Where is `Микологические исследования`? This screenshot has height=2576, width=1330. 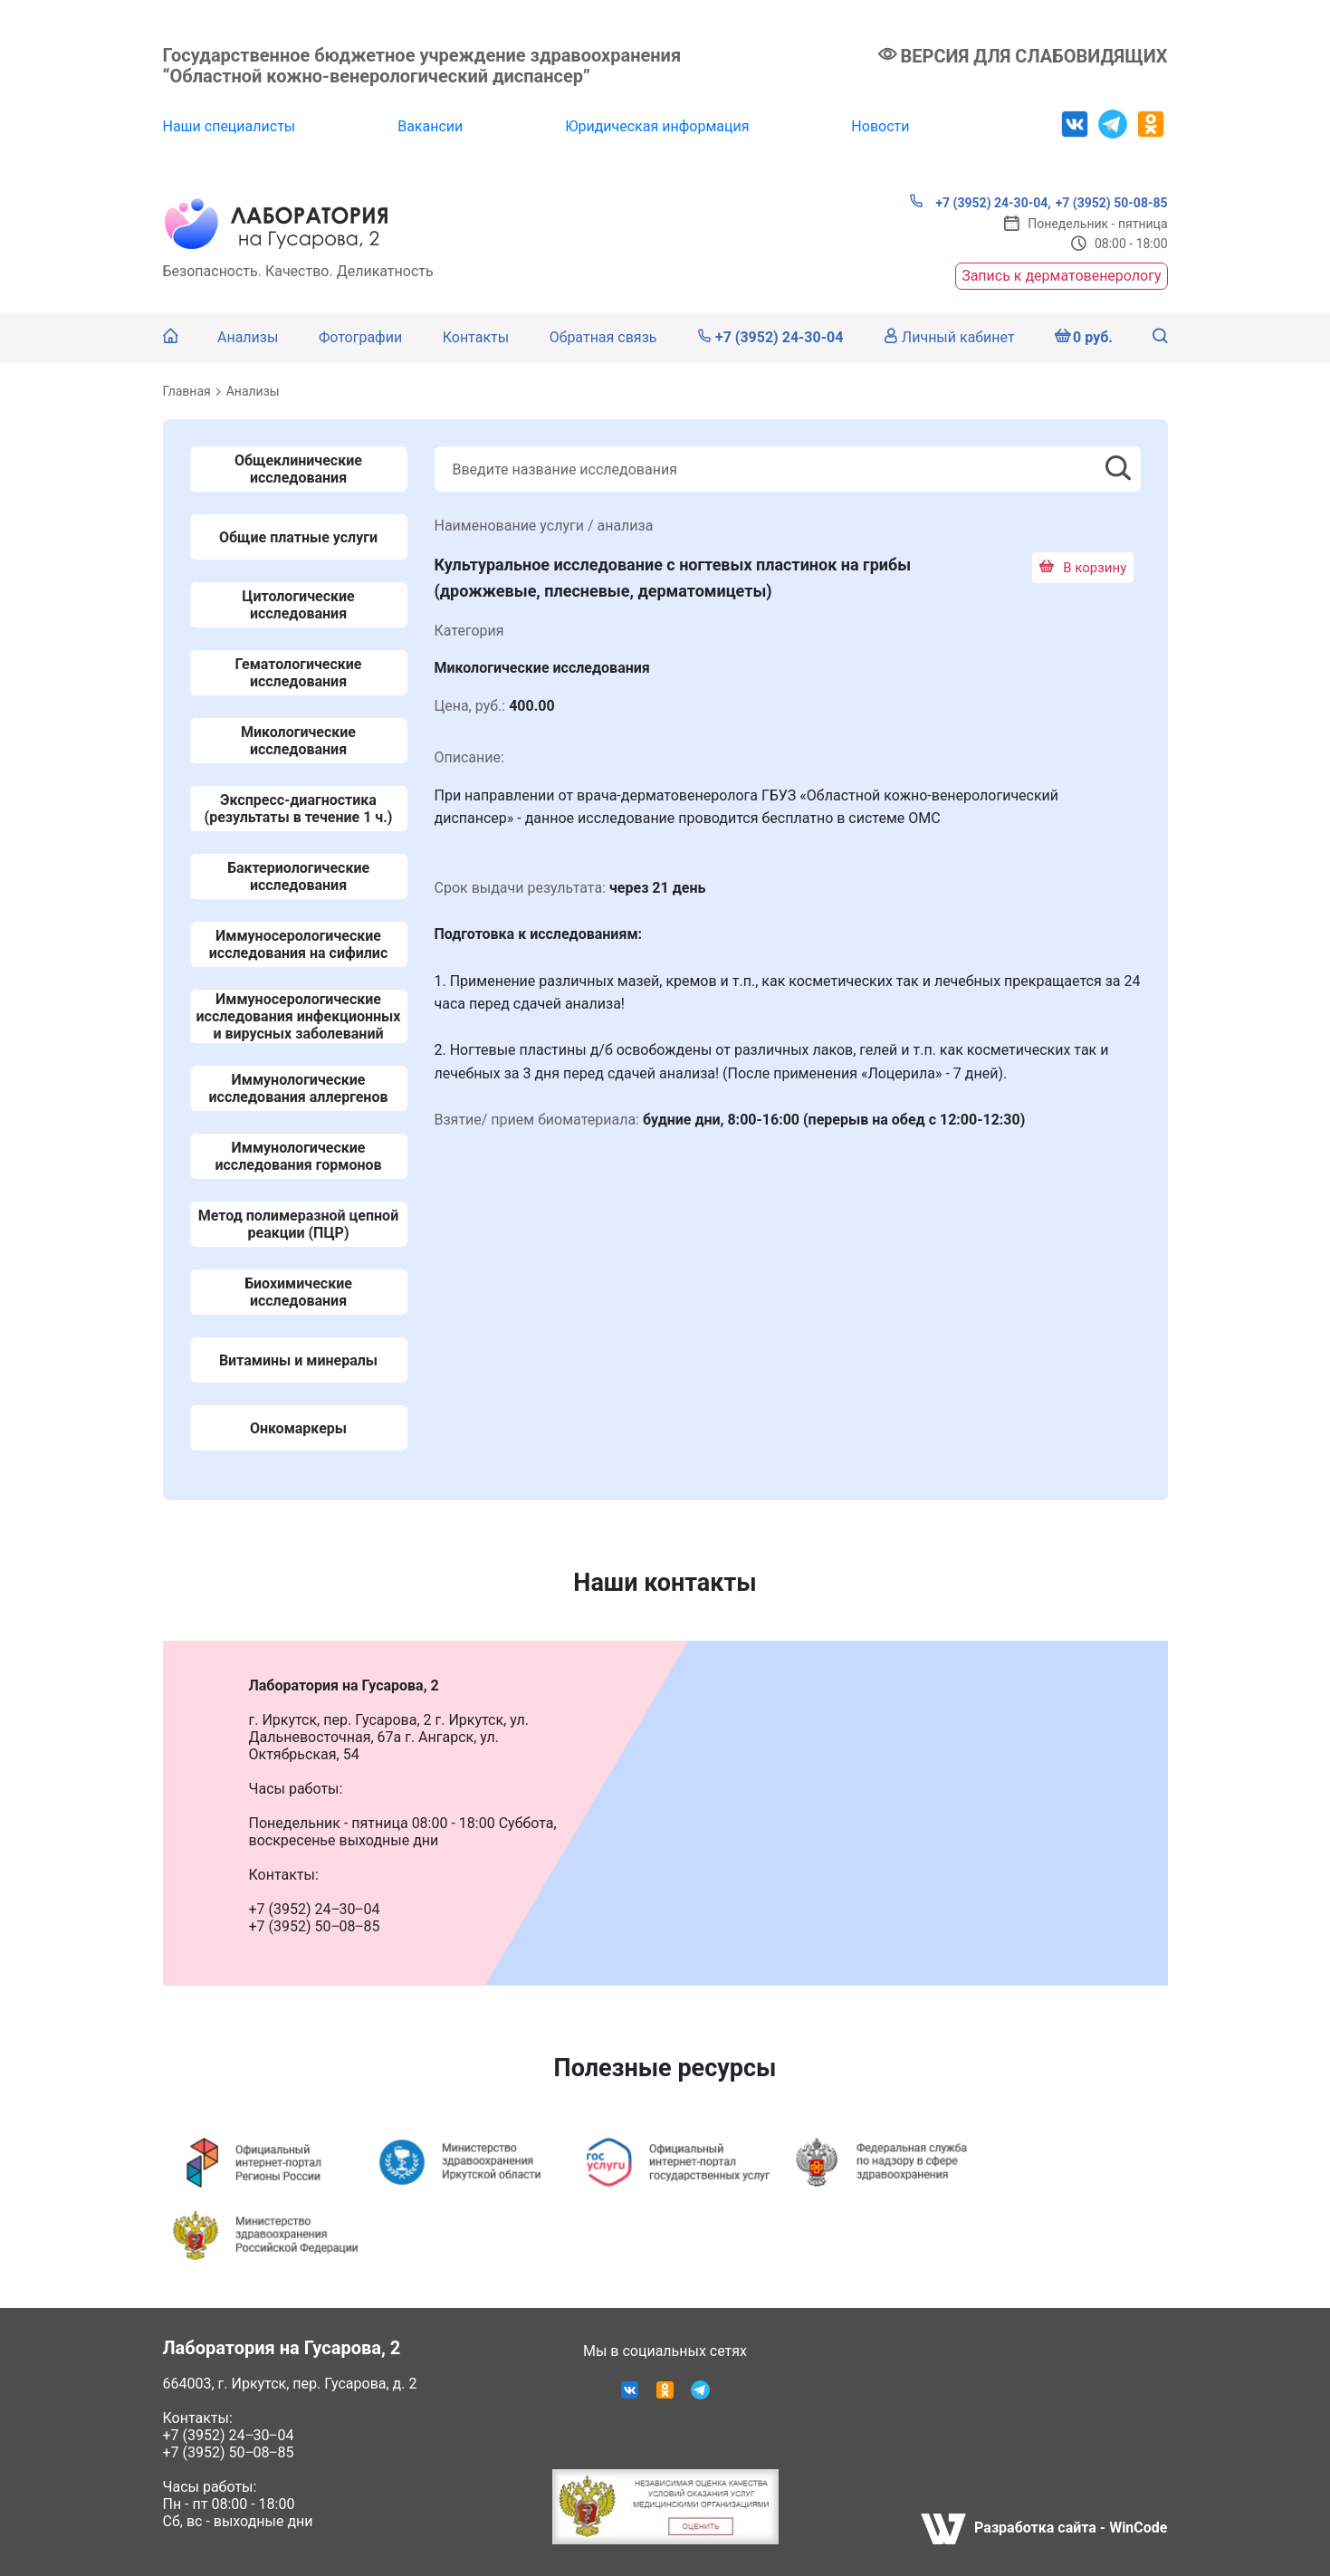
Микологические исследования is located at coordinates (298, 740).